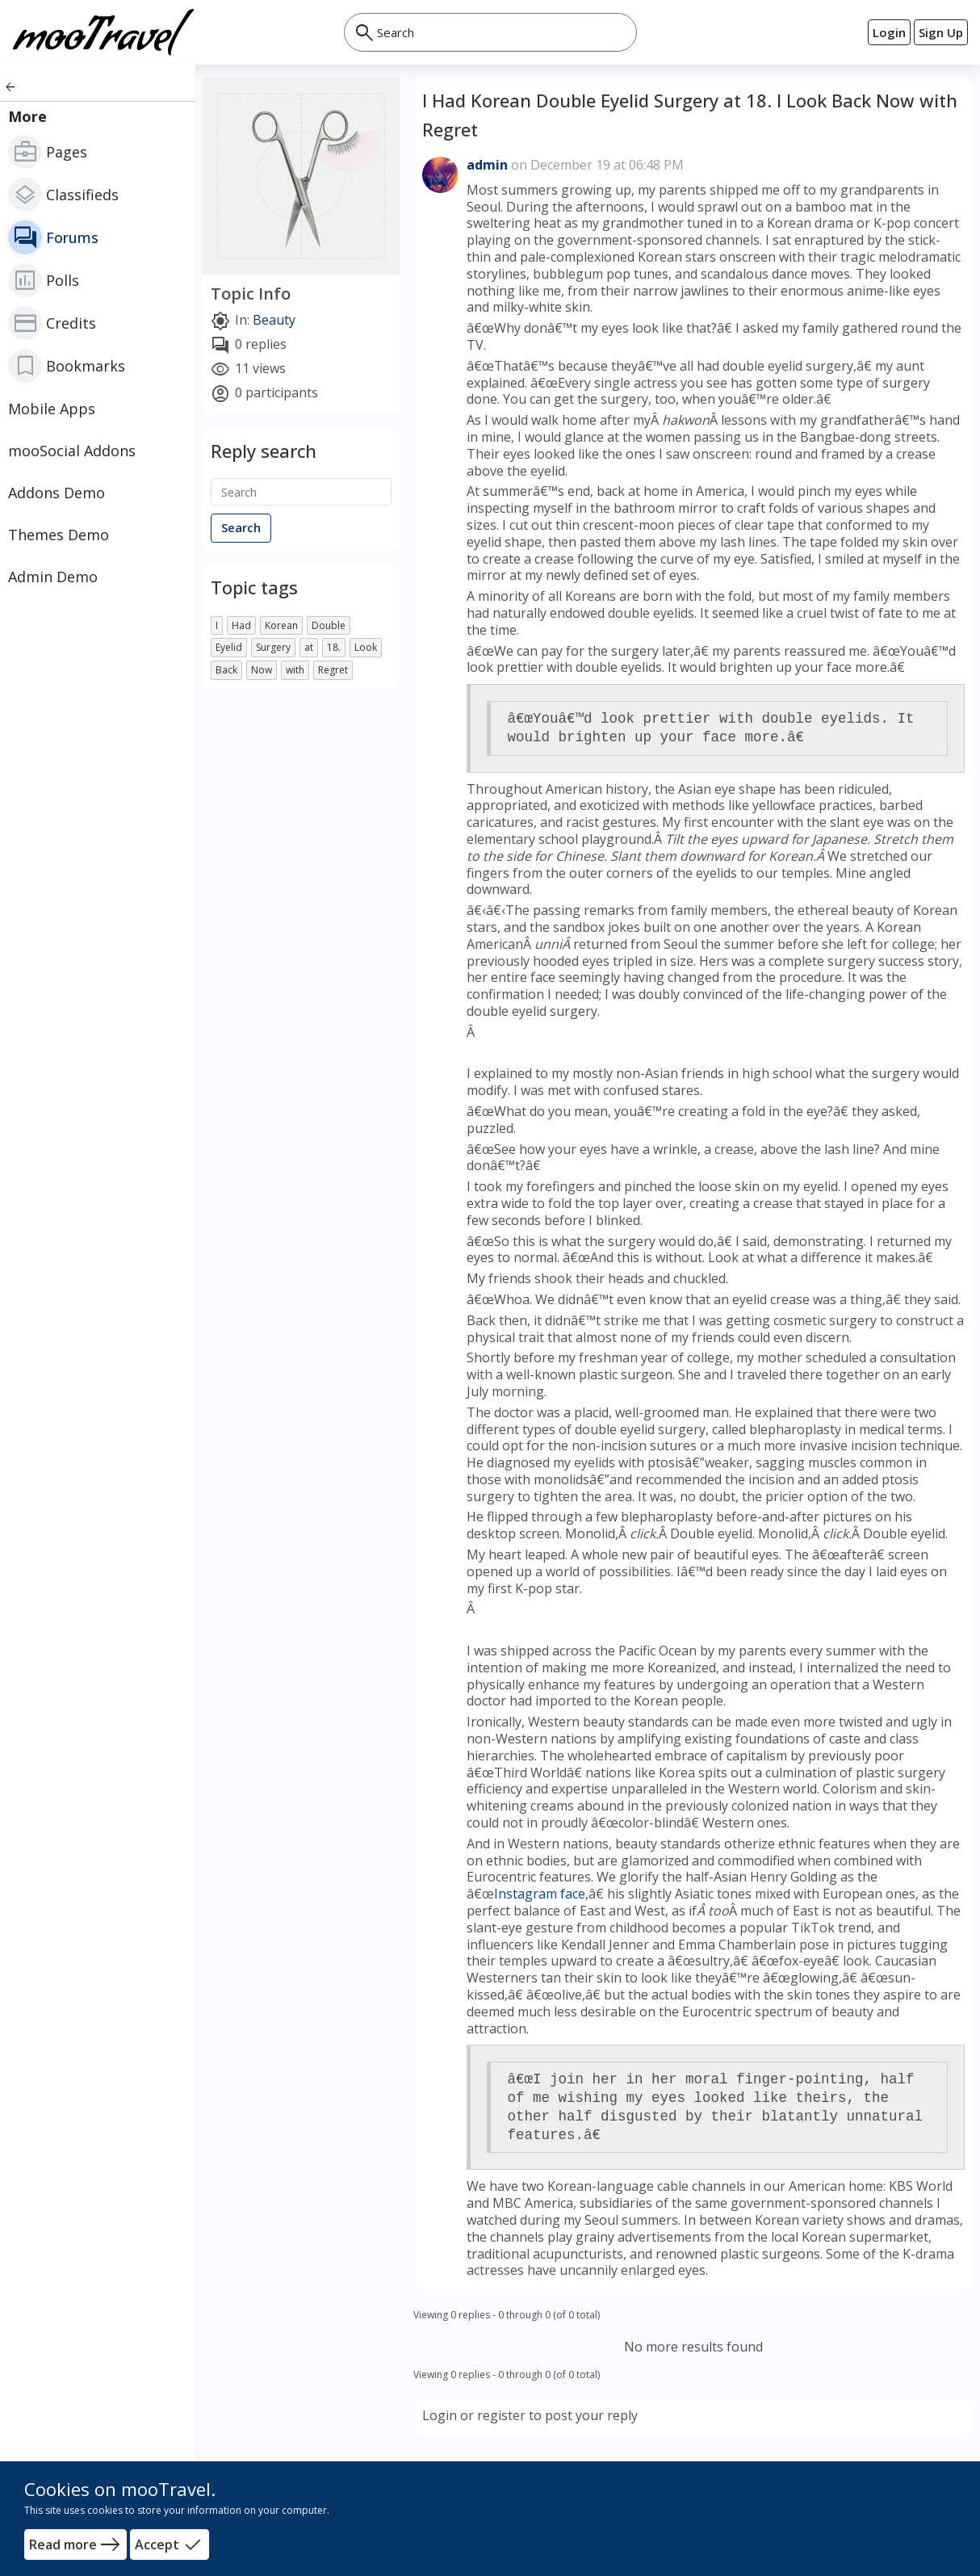  I want to click on Look, so click(365, 647).